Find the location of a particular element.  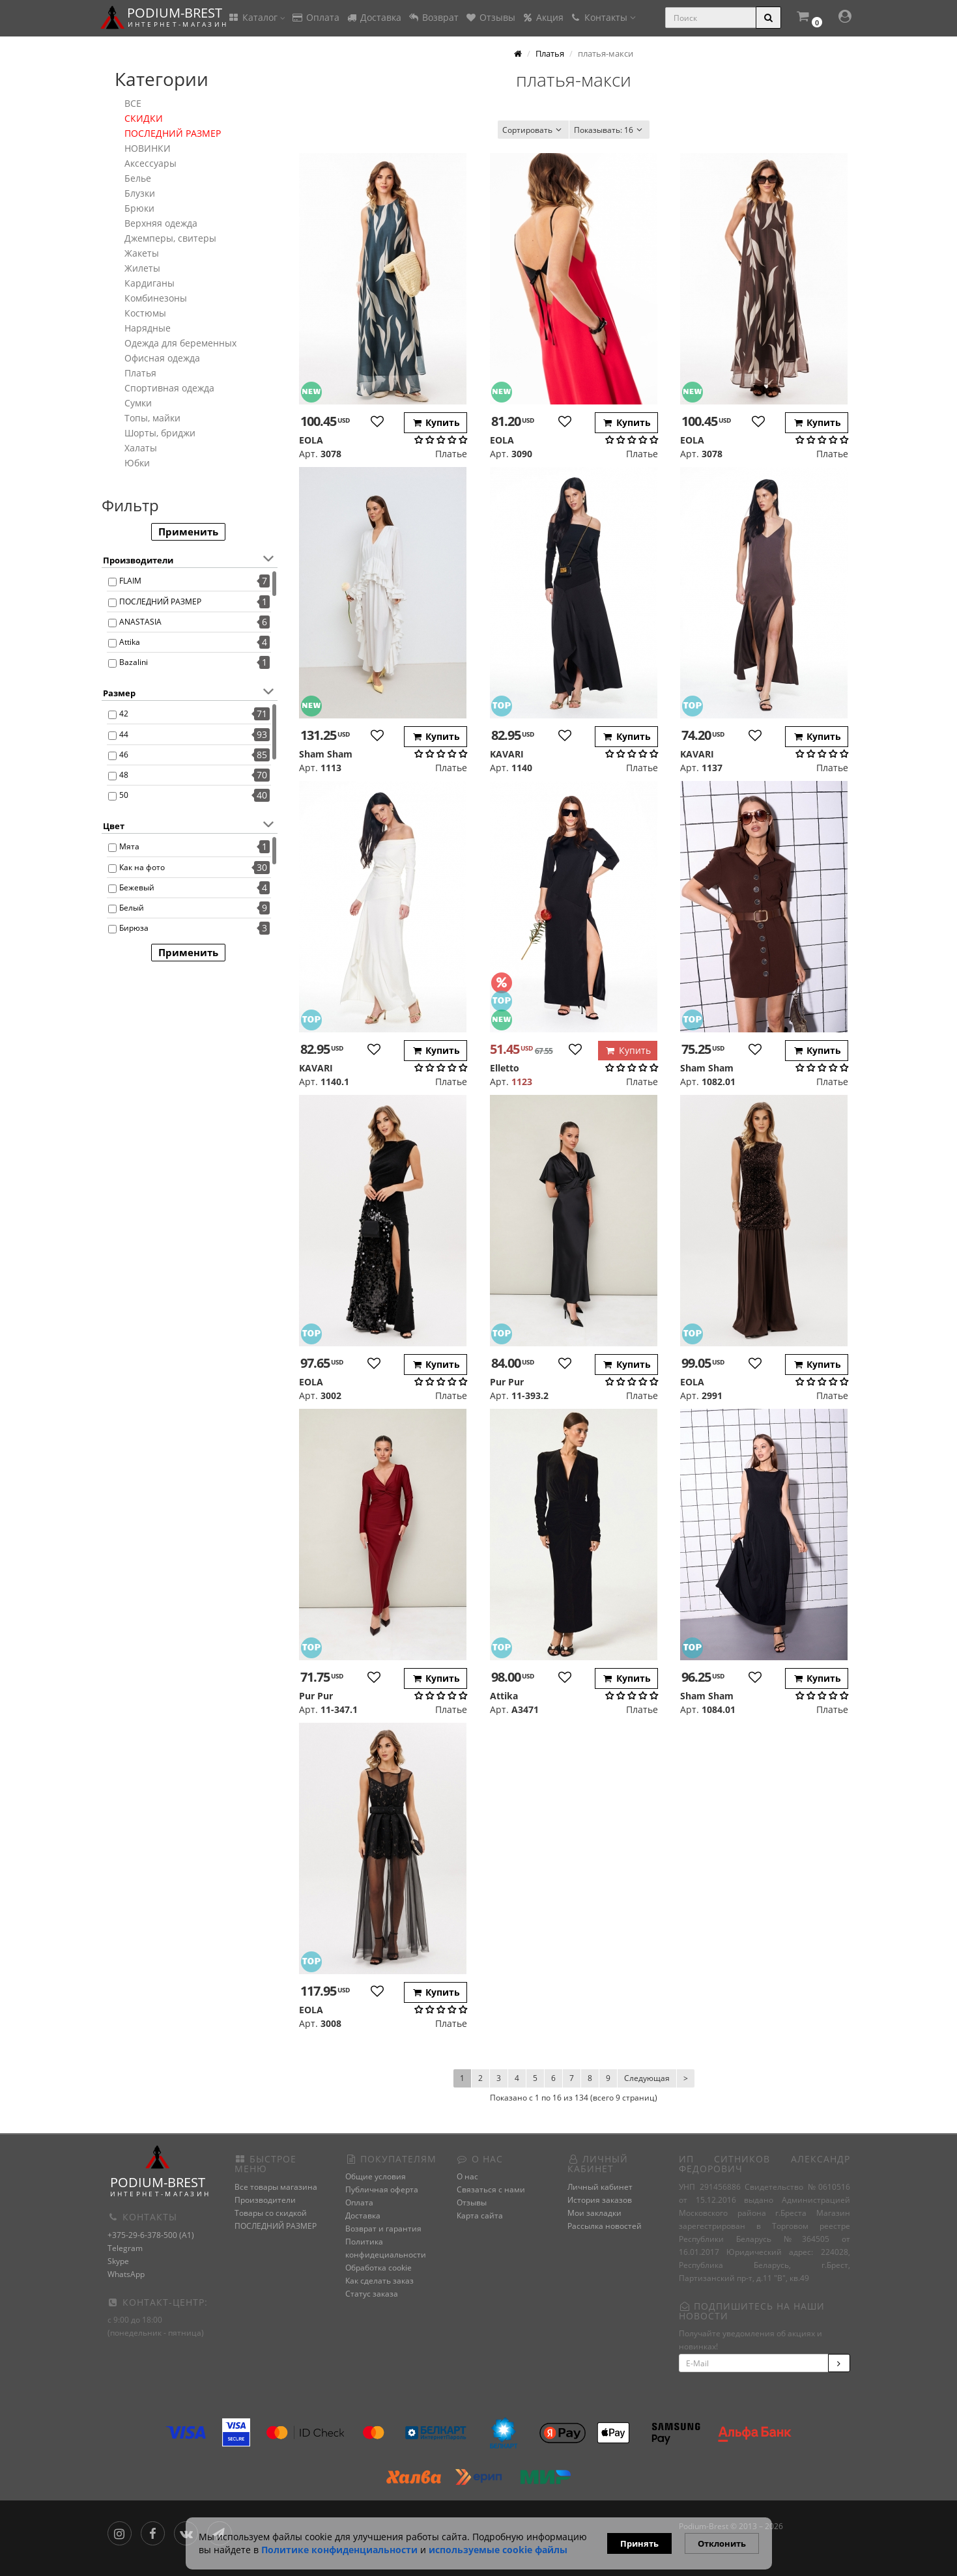

Отзывы is located at coordinates (490, 17).